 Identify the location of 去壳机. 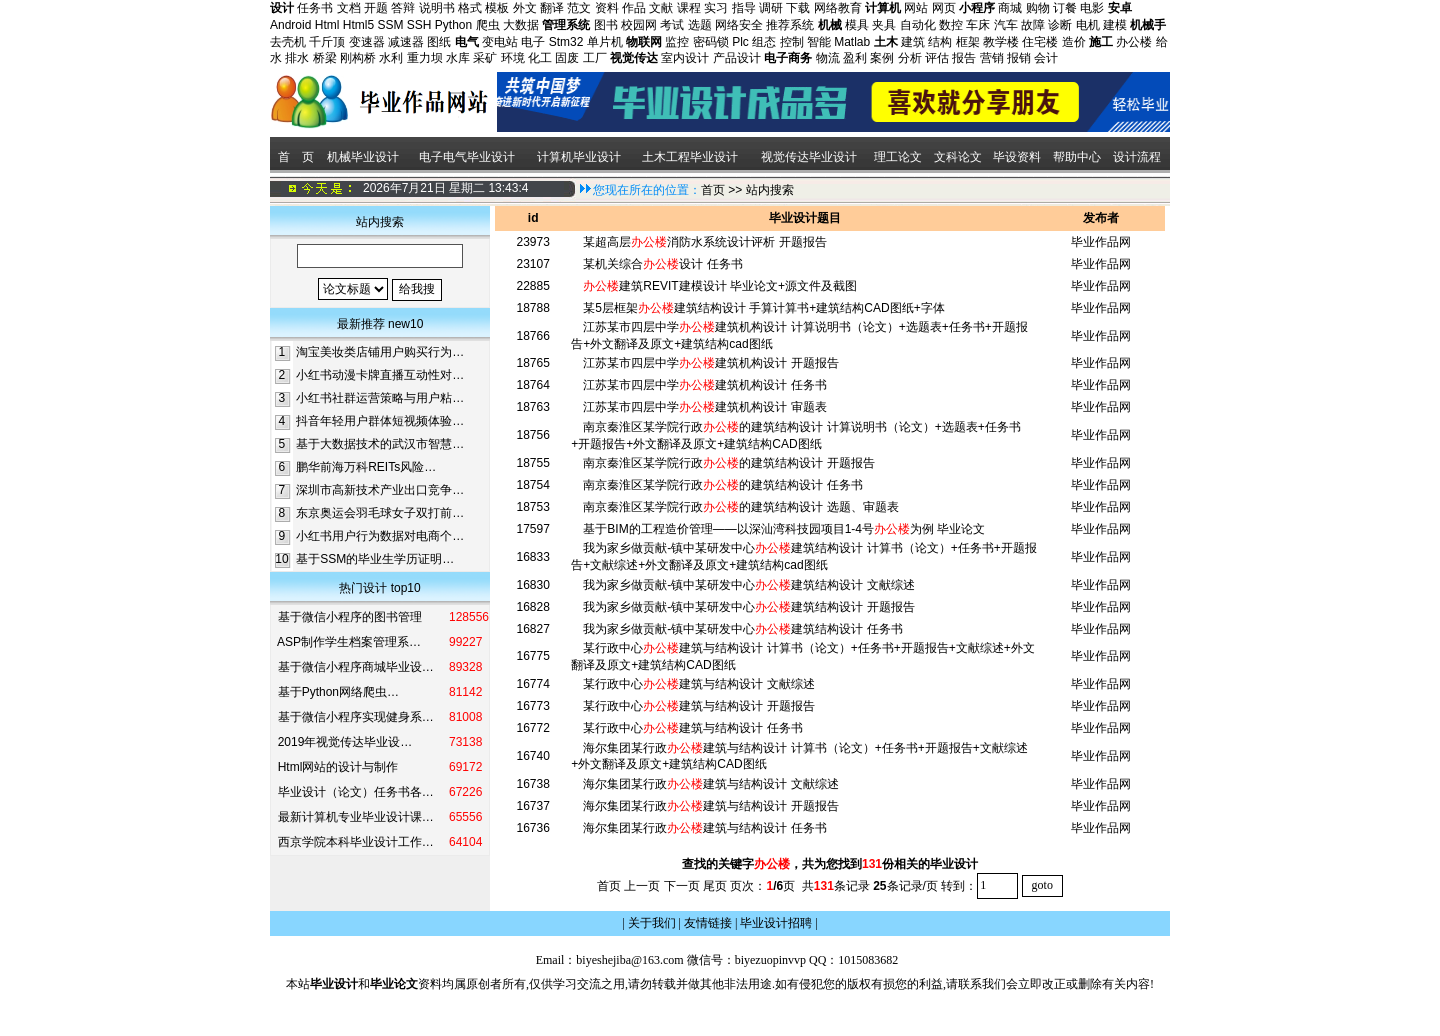
(288, 42).